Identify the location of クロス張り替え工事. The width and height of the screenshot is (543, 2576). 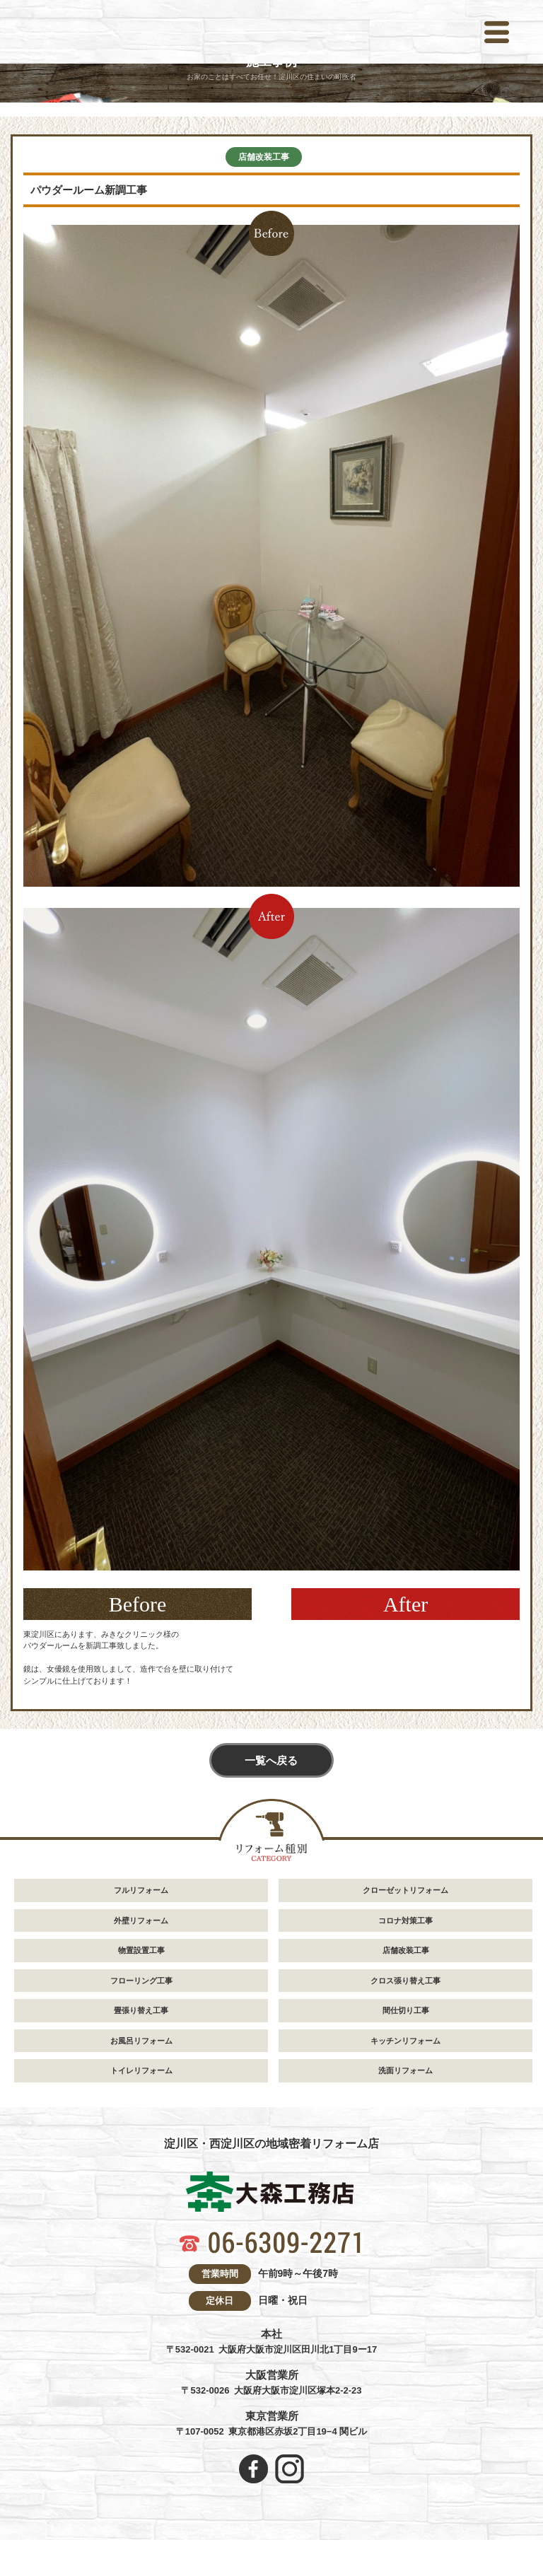
(405, 1981).